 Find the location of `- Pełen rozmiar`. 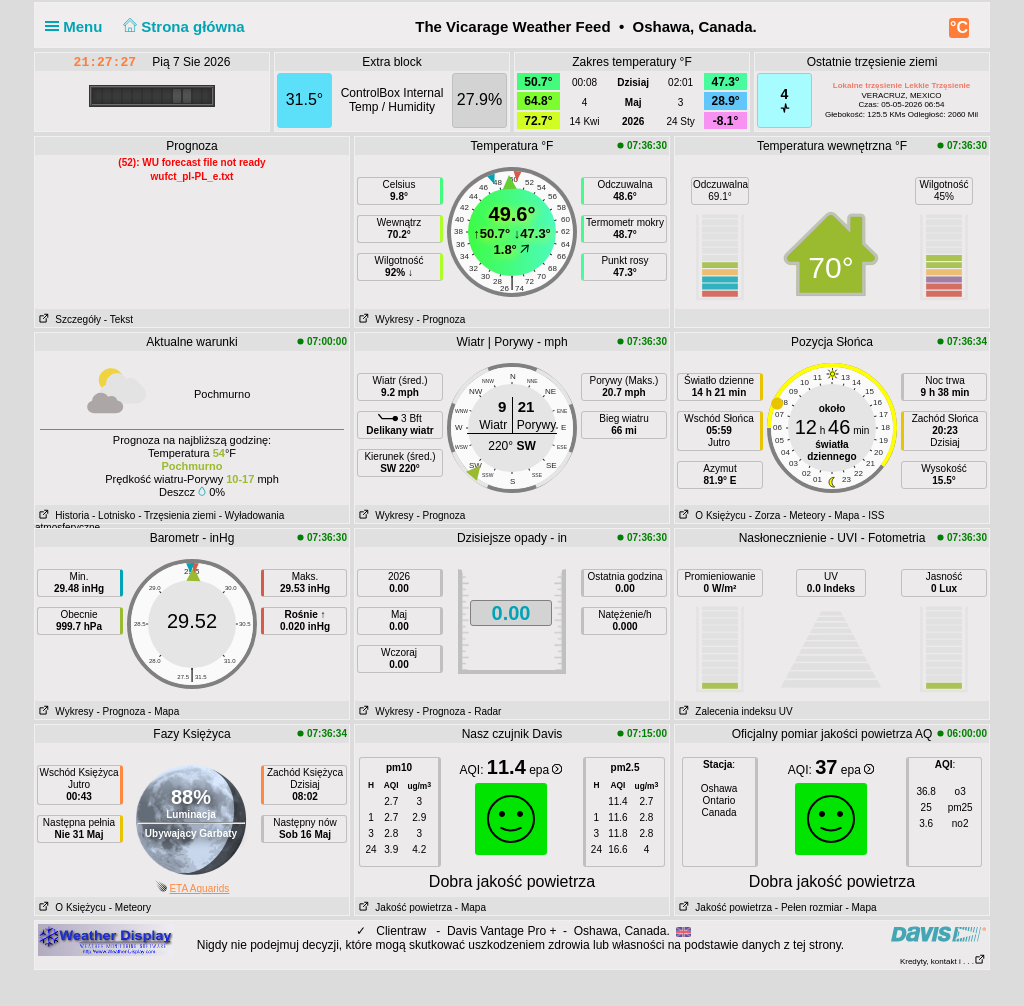

- Pełen rozmiar is located at coordinates (809, 907).